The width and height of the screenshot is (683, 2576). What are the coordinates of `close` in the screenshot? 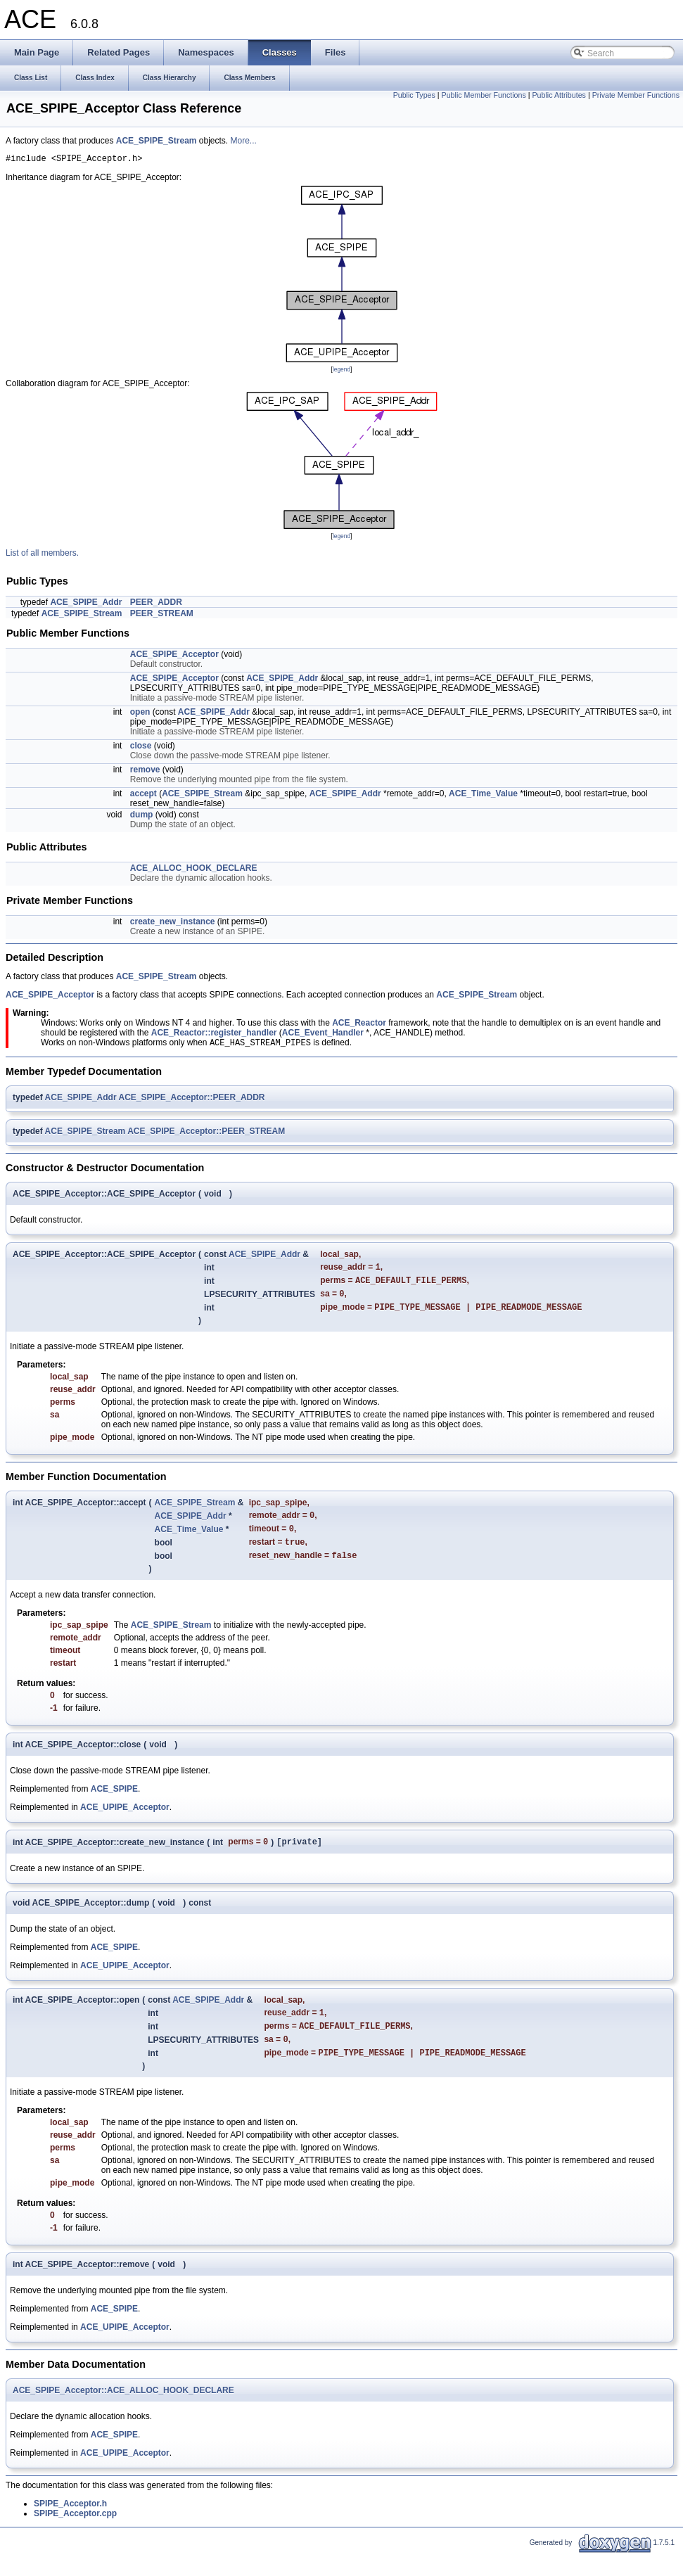 It's located at (141, 748).